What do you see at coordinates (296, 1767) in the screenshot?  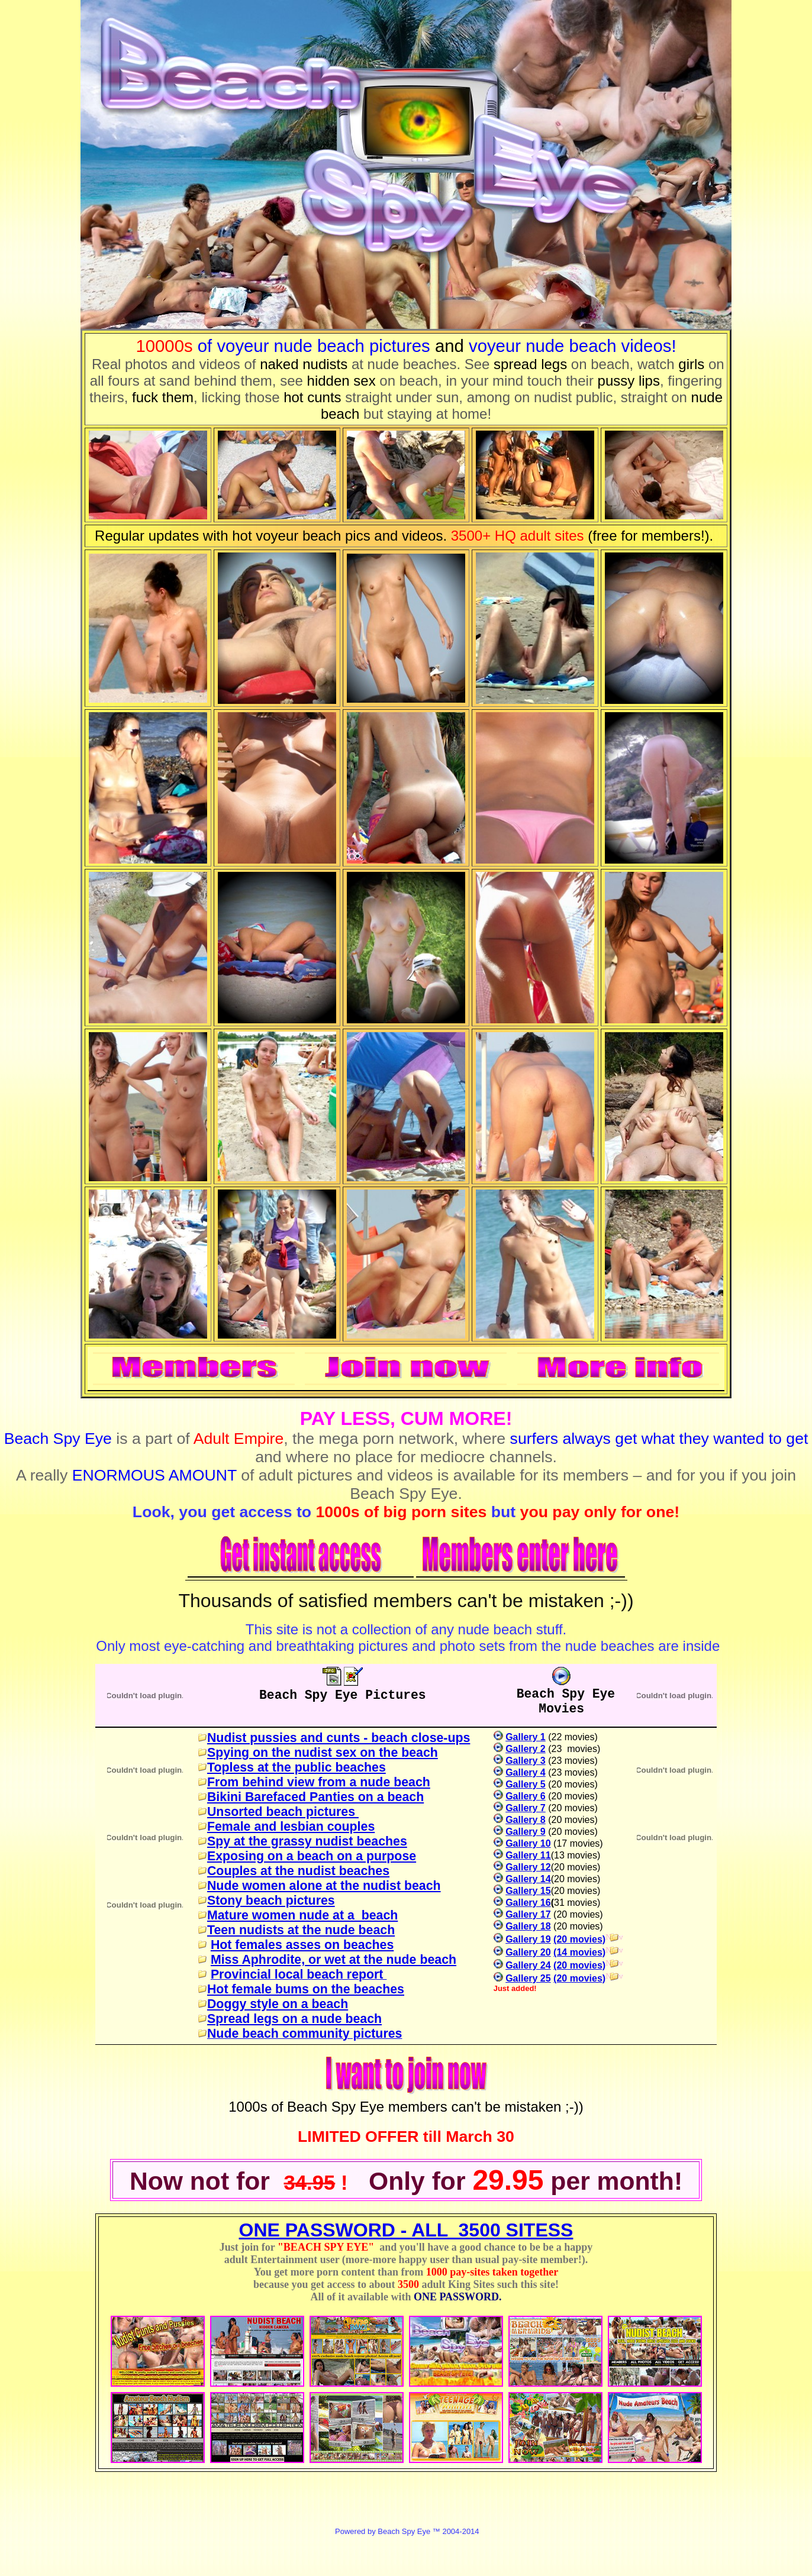 I see `Topless at the public beaches` at bounding box center [296, 1767].